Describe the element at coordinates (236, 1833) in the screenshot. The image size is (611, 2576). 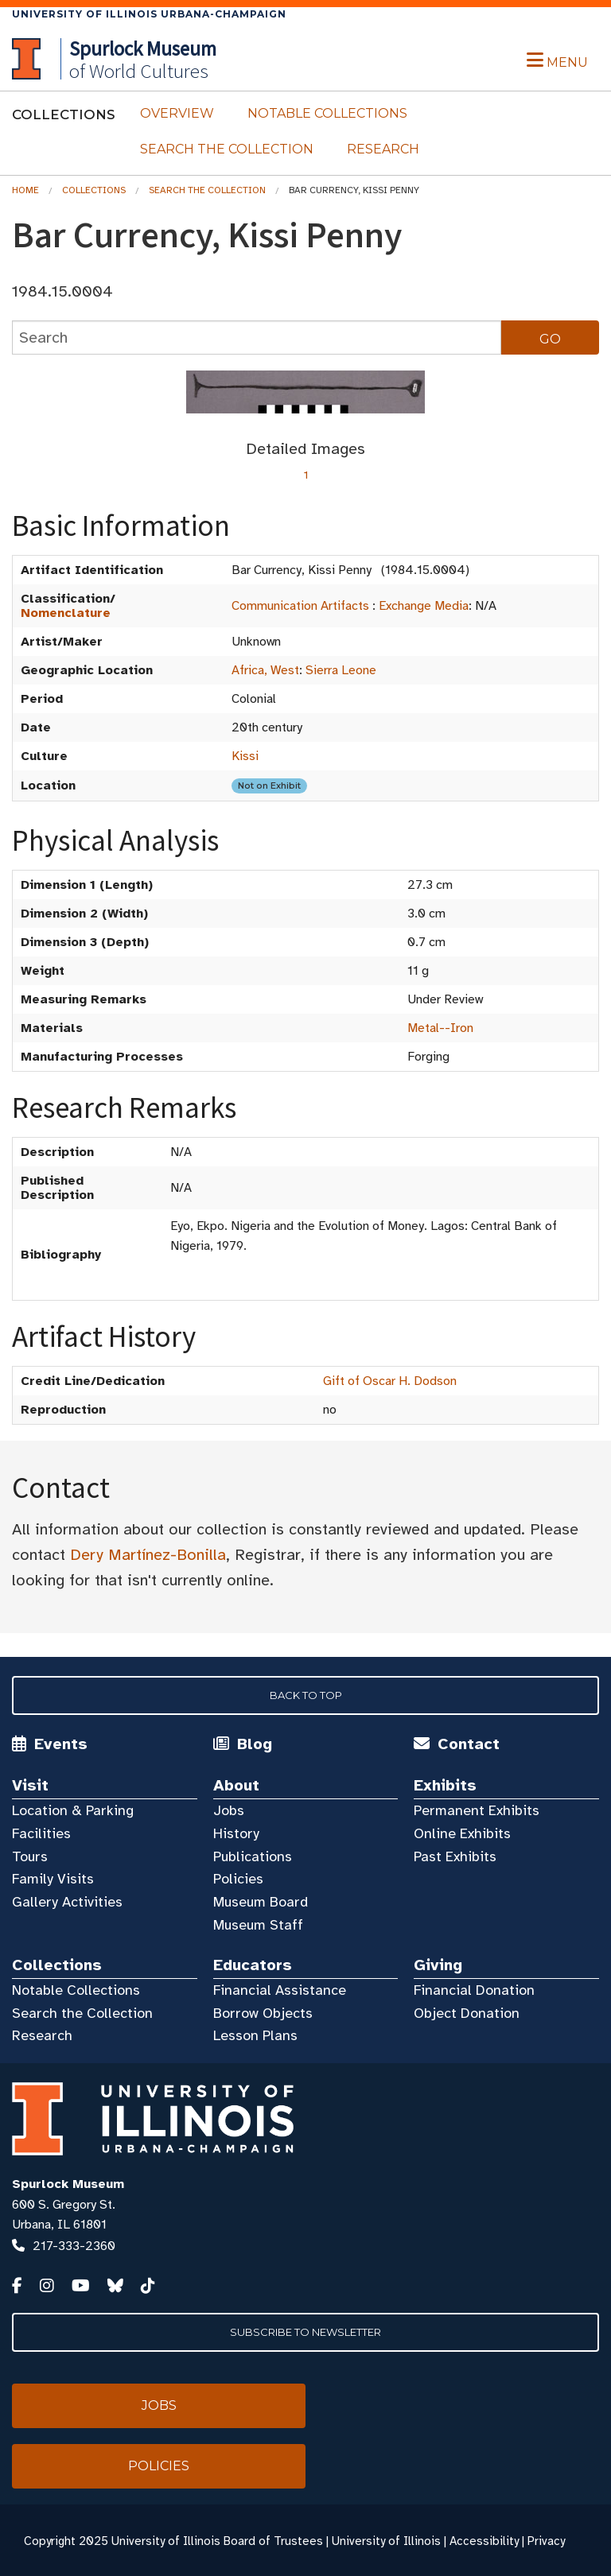
I see `History` at that location.